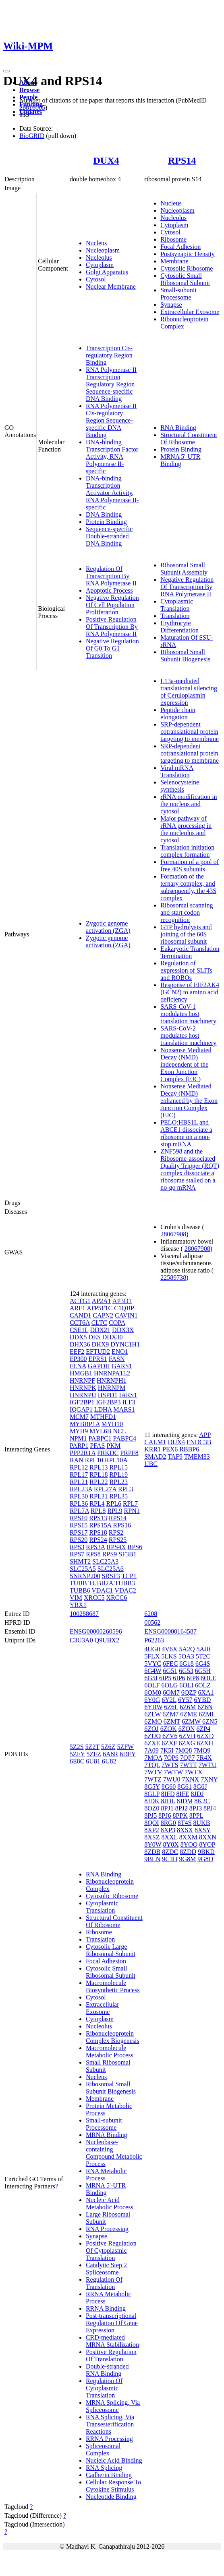 Image resolution: width=224 pixels, height=2576 pixels. I want to click on RPS2, so click(116, 1532).